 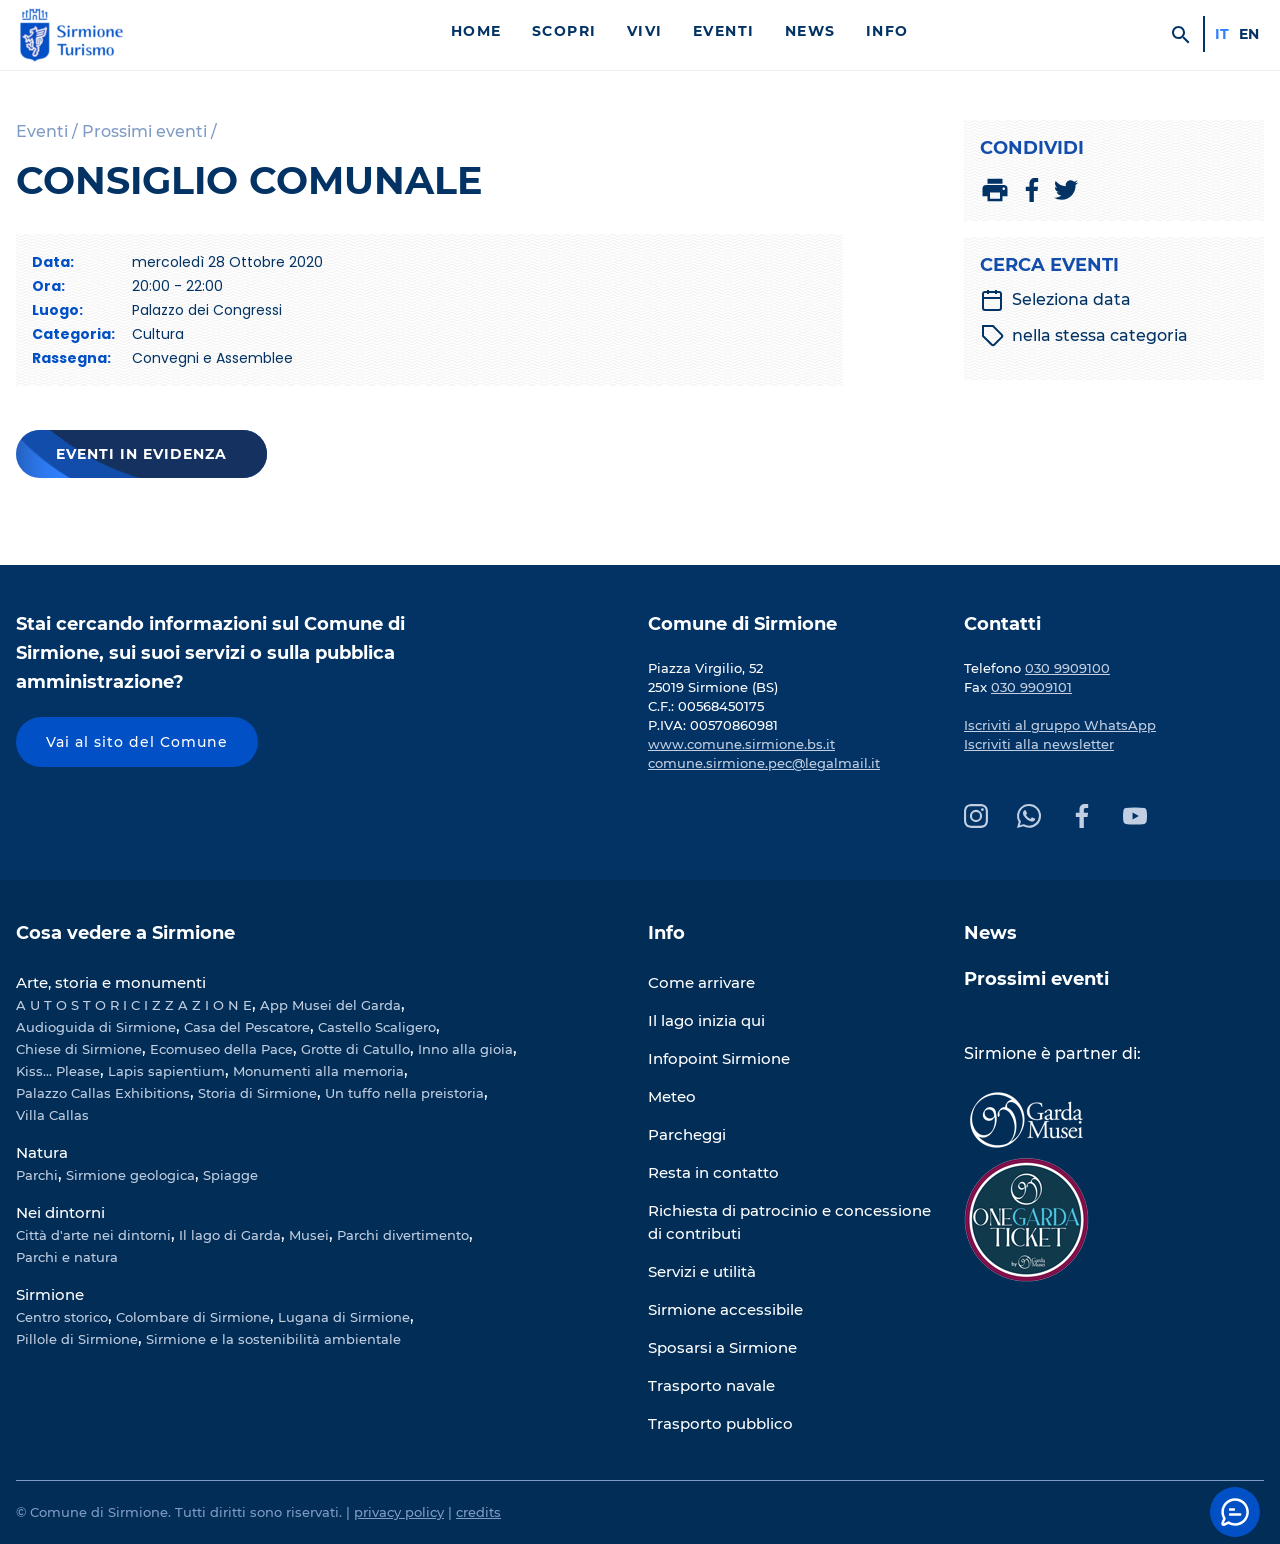 What do you see at coordinates (125, 933) in the screenshot?
I see `Cosa vedere a Sirmione` at bounding box center [125, 933].